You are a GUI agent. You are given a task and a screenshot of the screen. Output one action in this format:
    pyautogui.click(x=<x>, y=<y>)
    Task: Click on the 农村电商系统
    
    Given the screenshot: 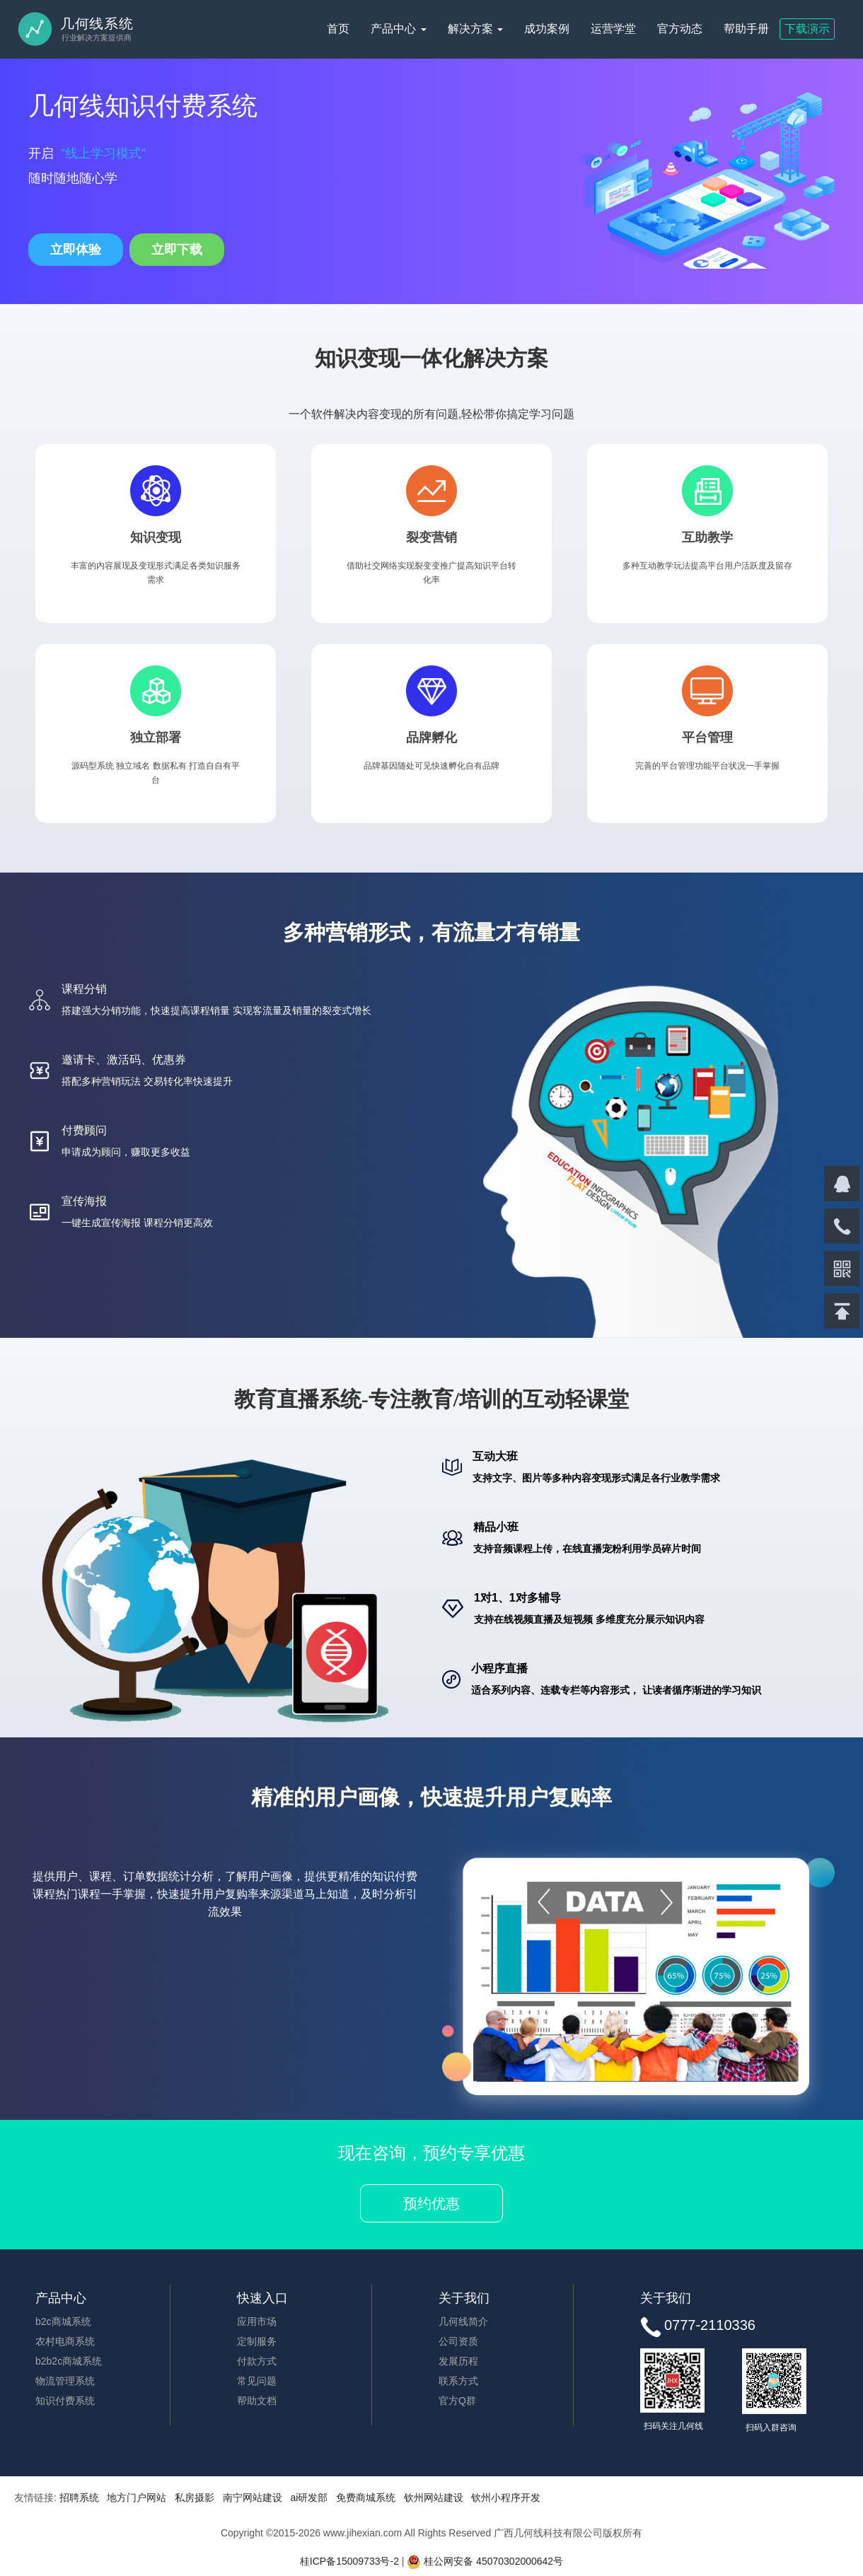 What is the action you would take?
    pyautogui.click(x=65, y=2341)
    